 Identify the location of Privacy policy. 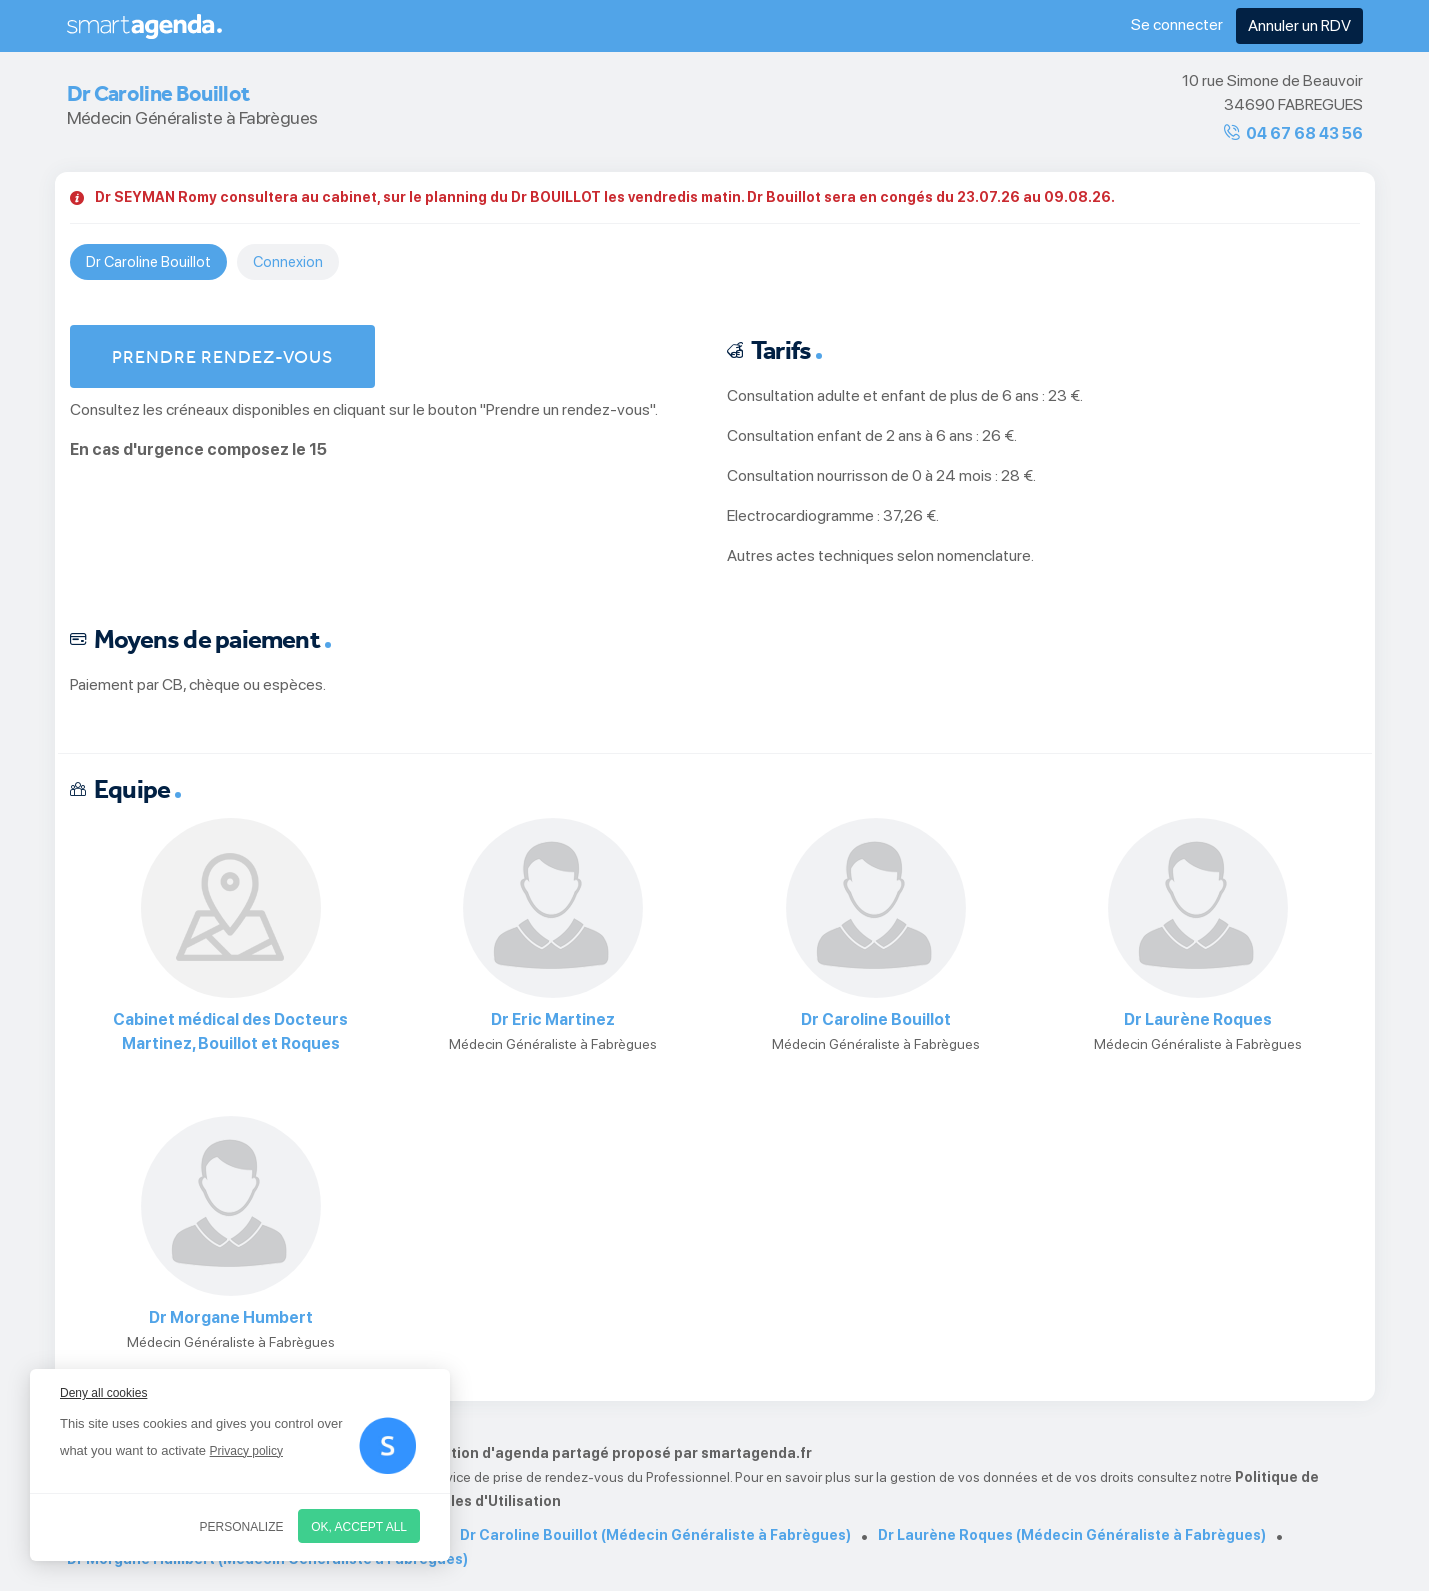
(246, 1451).